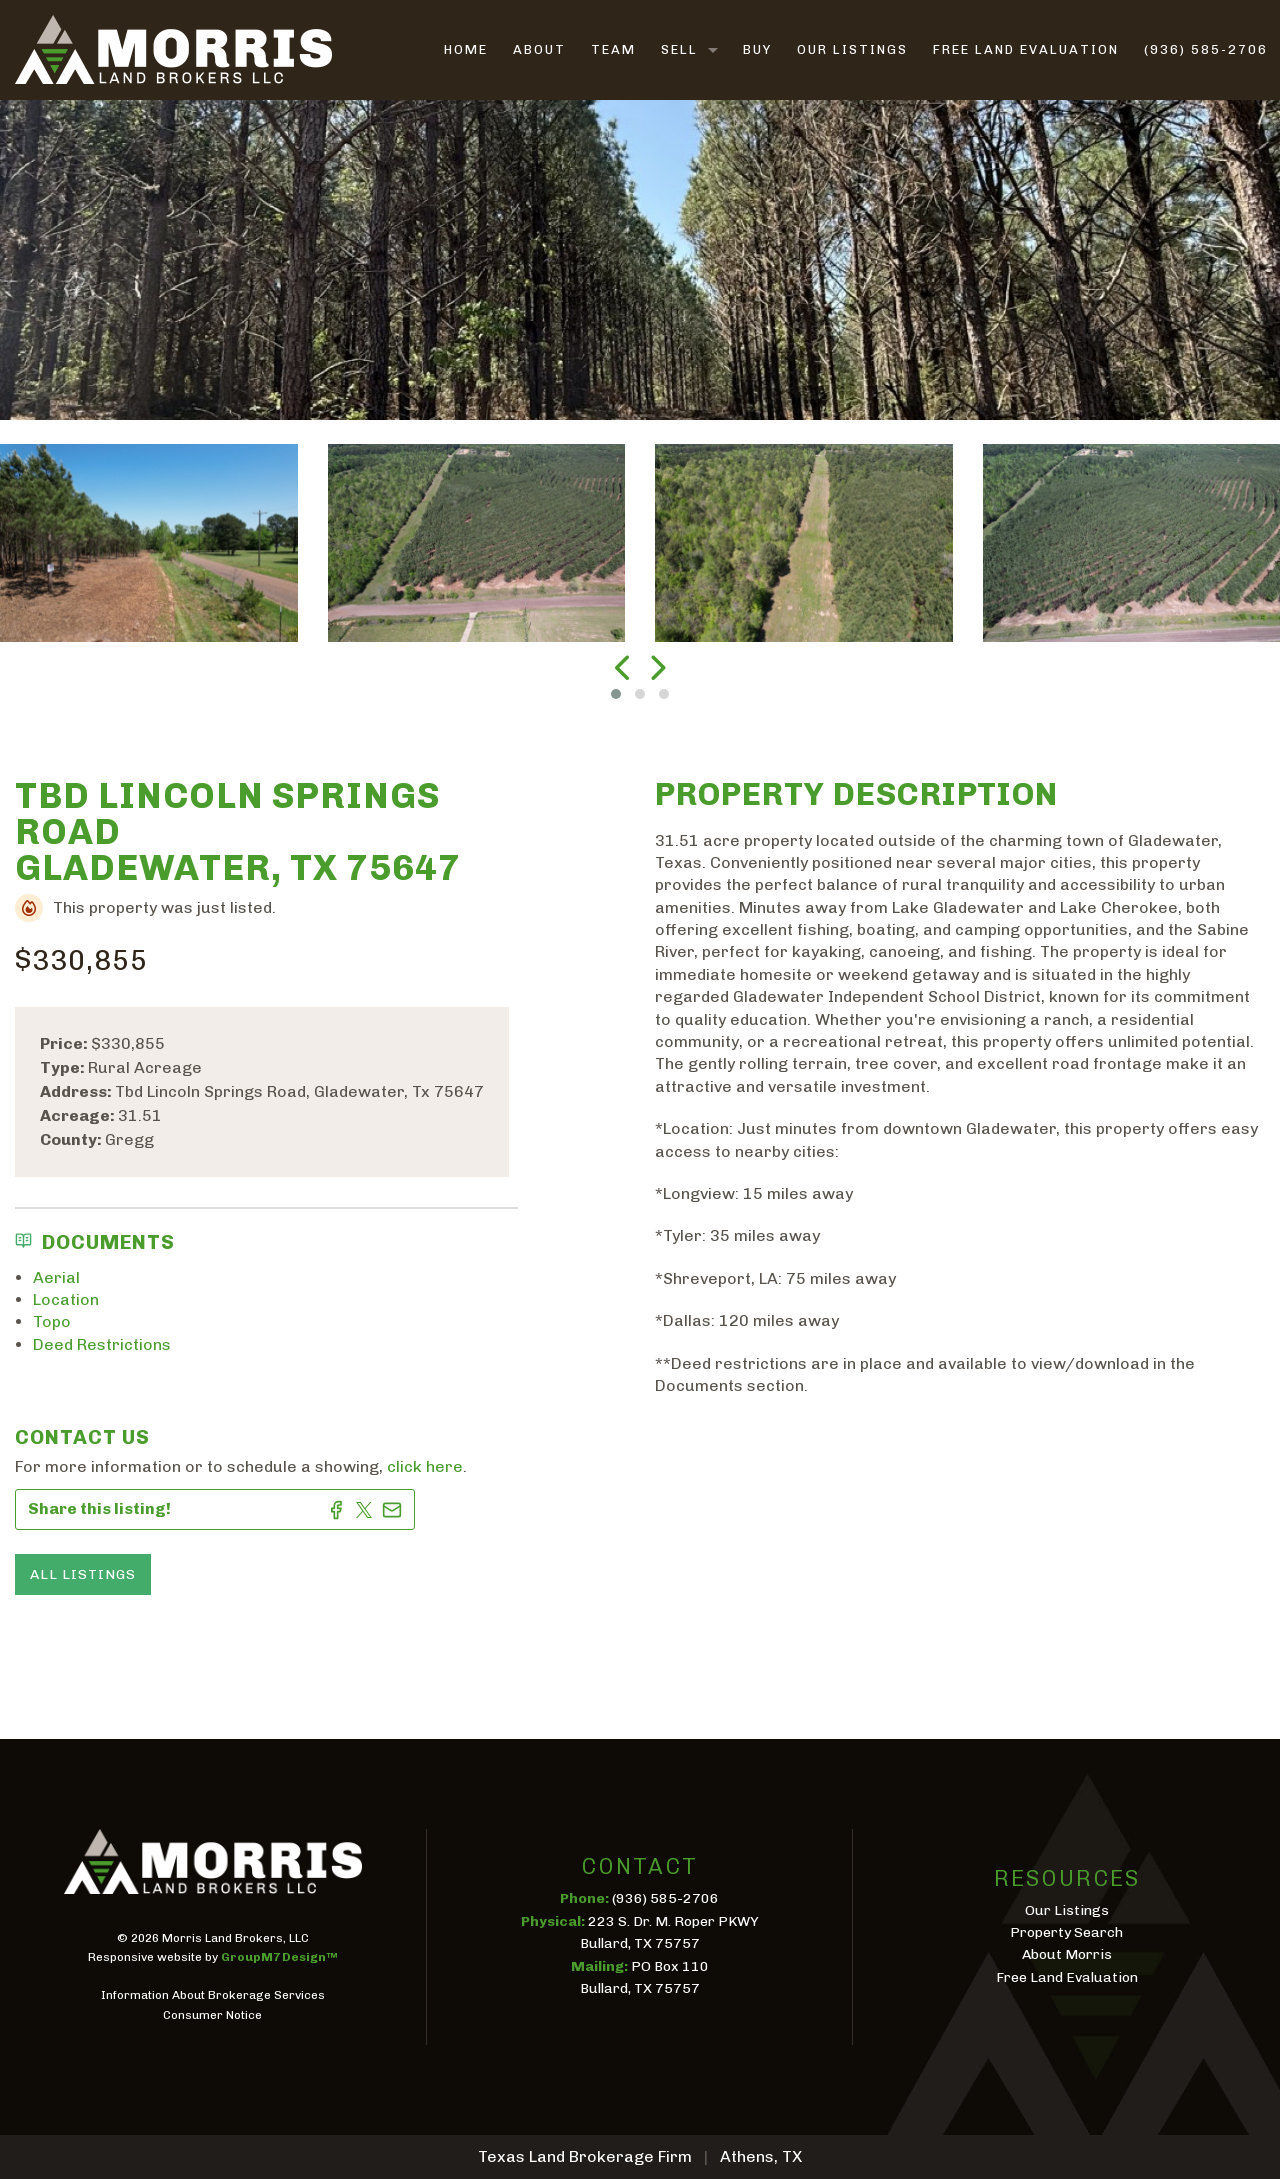 The height and width of the screenshot is (2179, 1280). I want to click on Buy, so click(757, 49).